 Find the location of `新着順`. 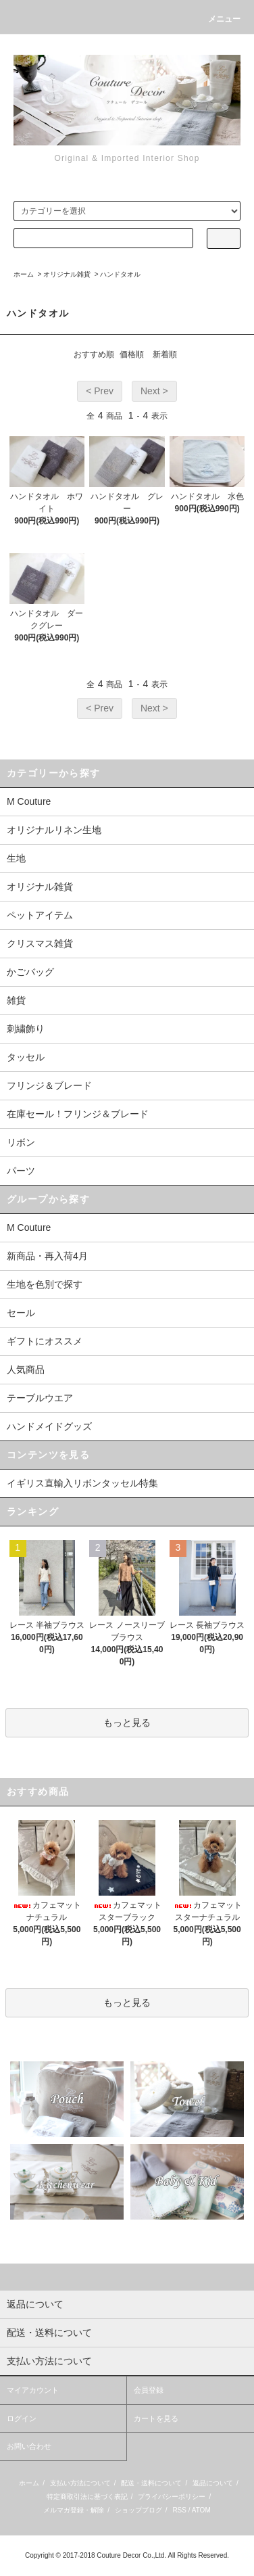

新着順 is located at coordinates (165, 354).